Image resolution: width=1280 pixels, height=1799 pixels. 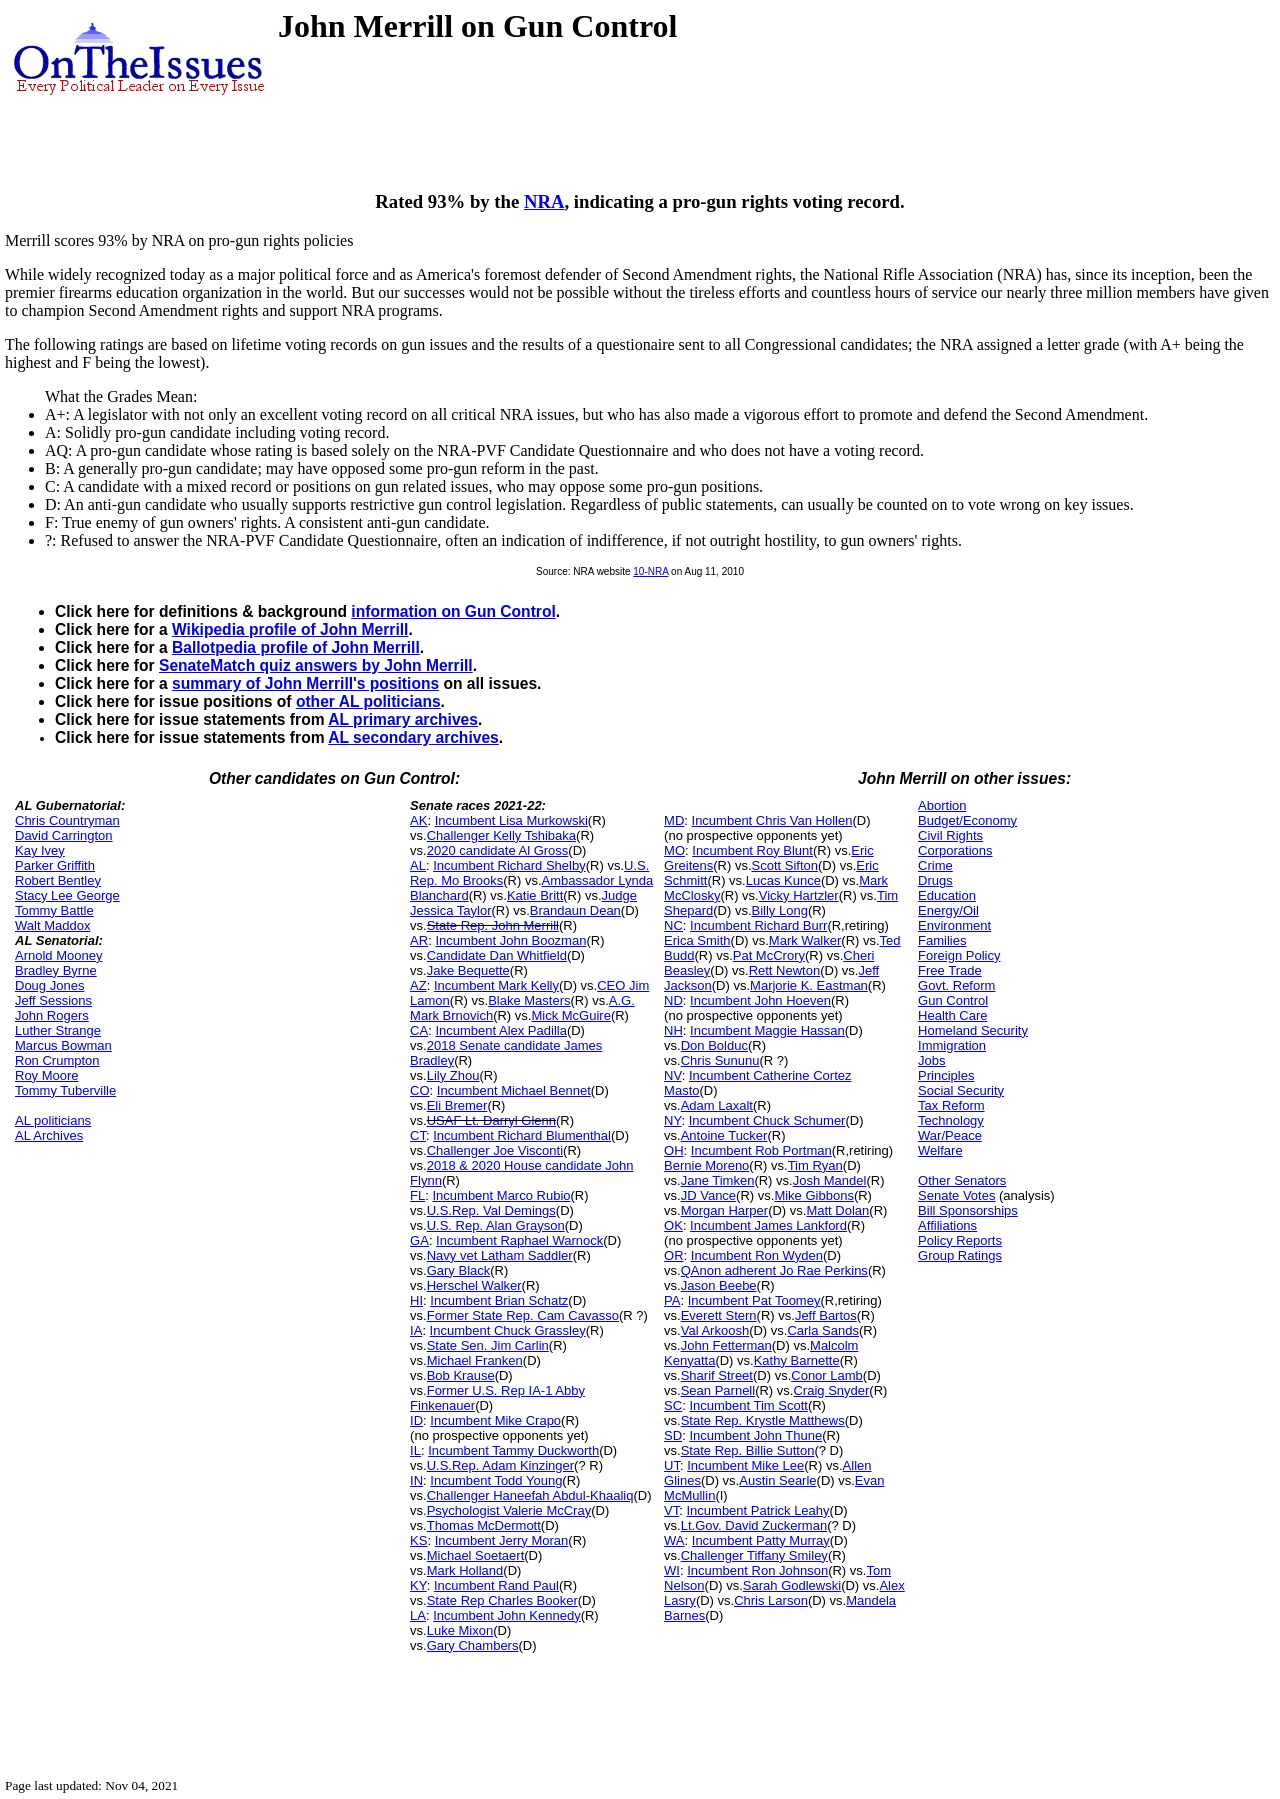 What do you see at coordinates (510, 940) in the screenshot?
I see `Incumbent John Boozman` at bounding box center [510, 940].